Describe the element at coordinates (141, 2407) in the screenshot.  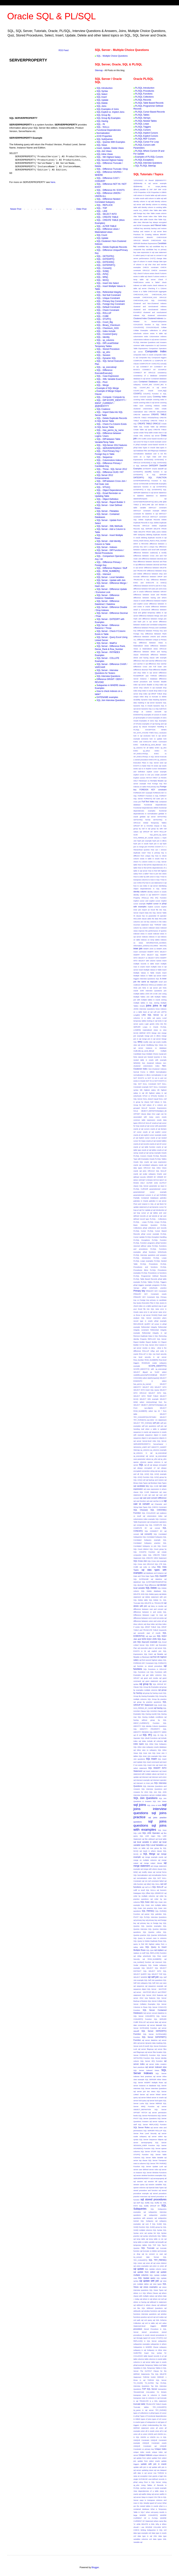
I see `Truncate tables` at that location.